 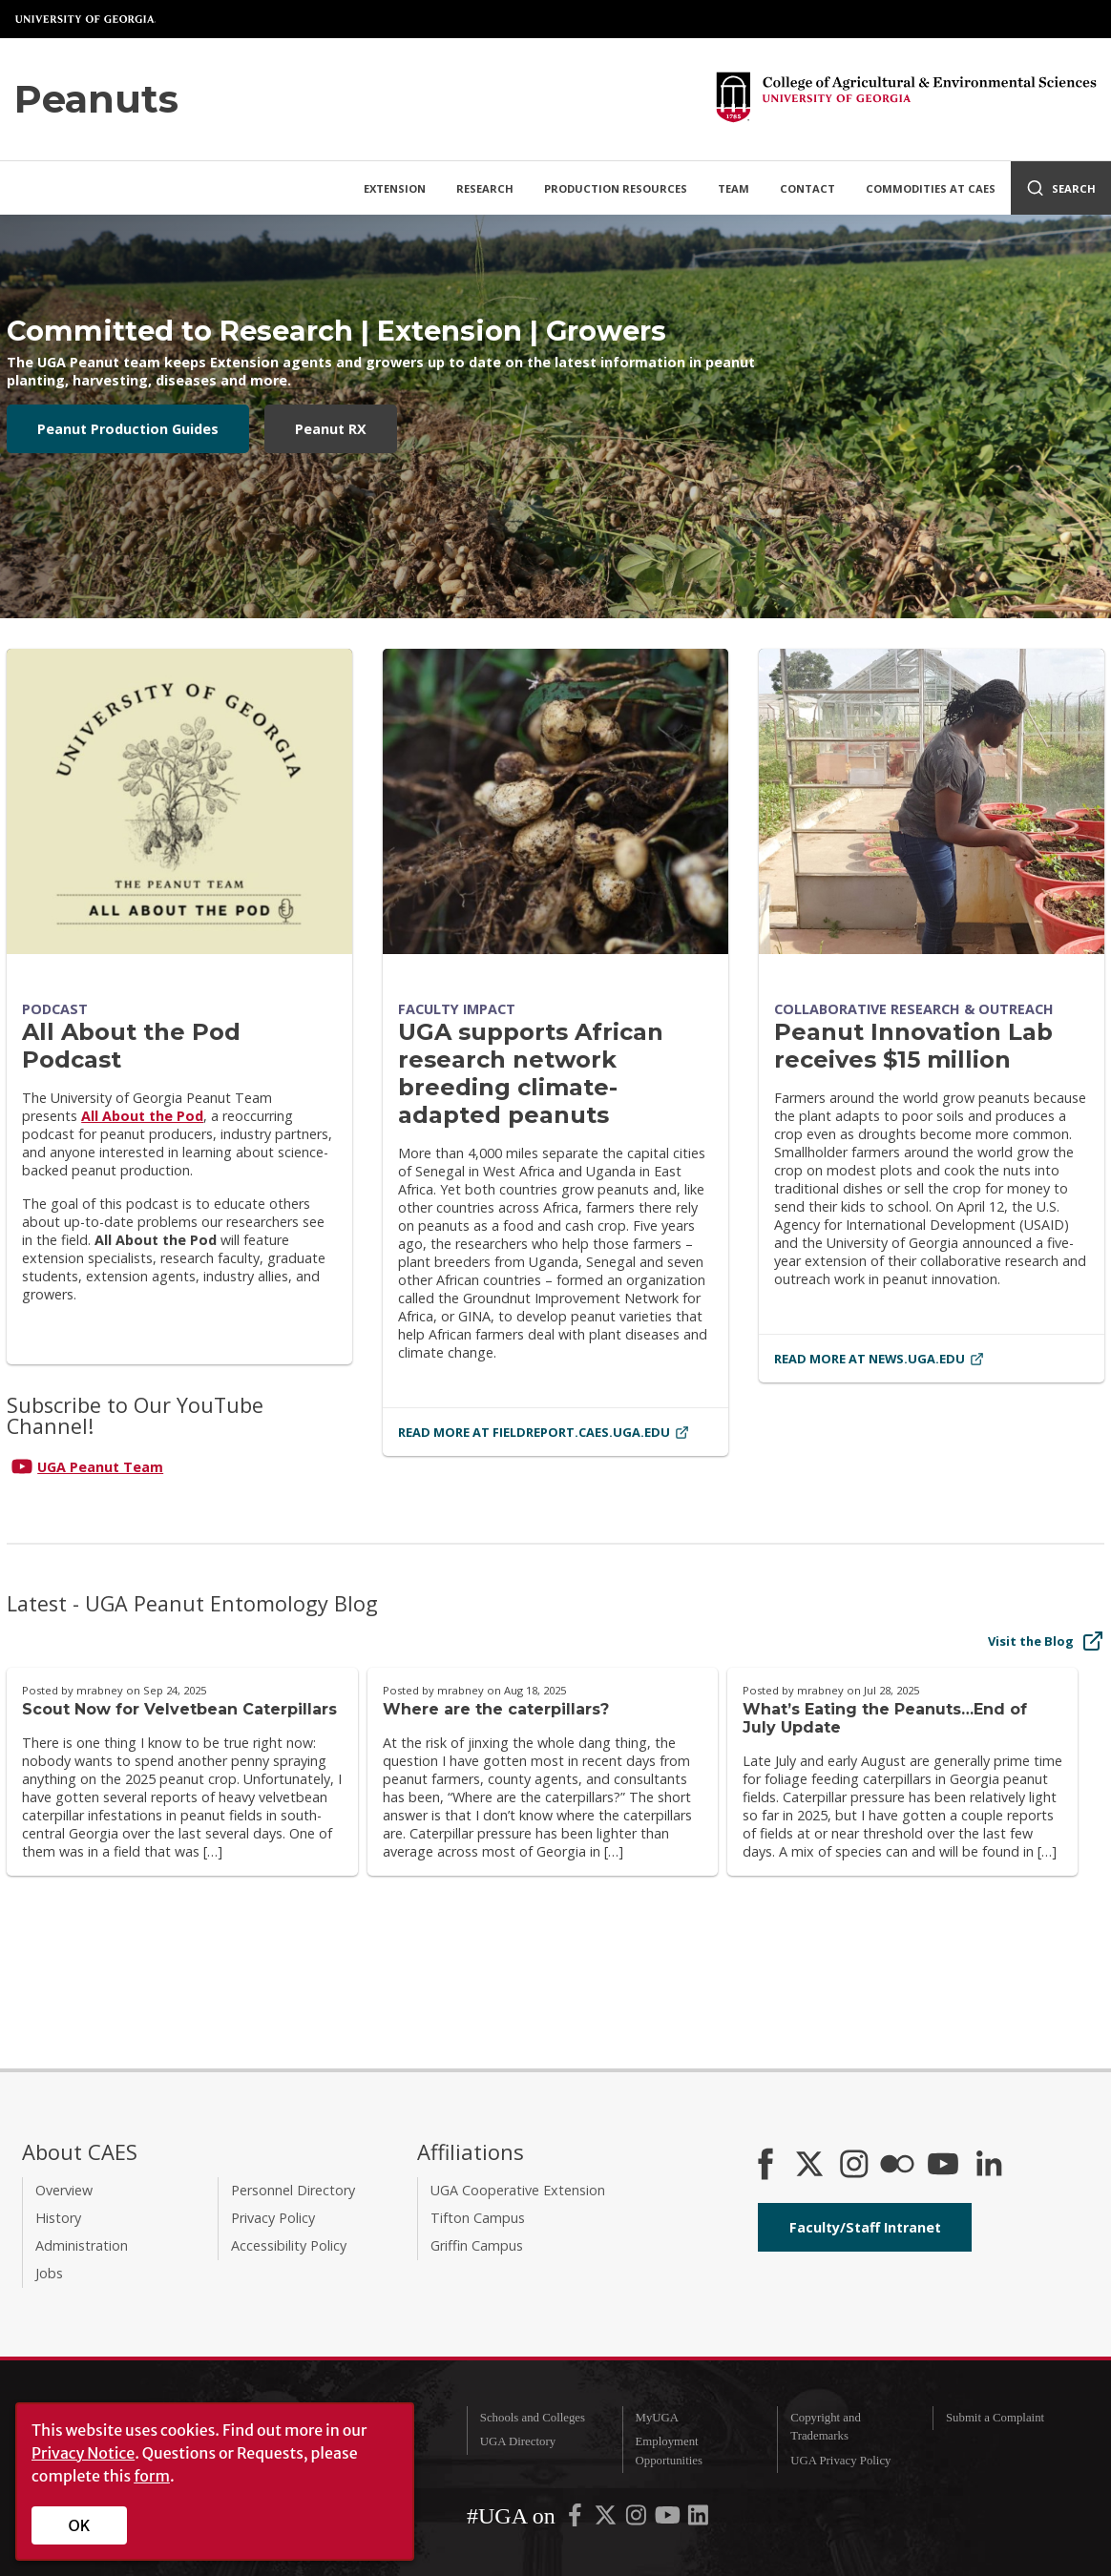 I want to click on MyUGA, so click(x=658, y=2417).